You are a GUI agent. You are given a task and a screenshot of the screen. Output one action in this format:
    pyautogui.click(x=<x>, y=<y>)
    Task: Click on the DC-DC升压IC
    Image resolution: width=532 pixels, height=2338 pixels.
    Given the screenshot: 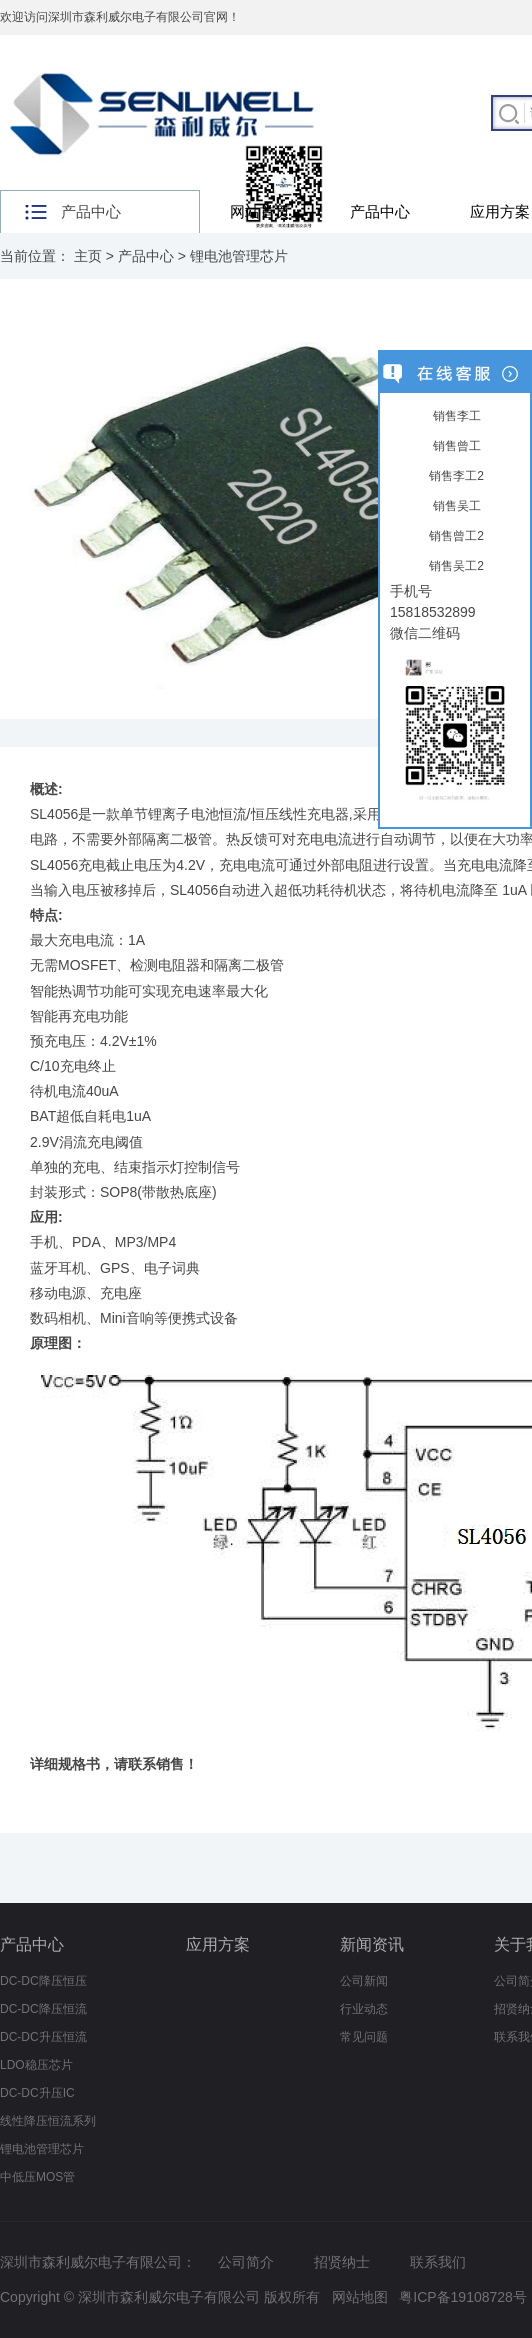 What is the action you would take?
    pyautogui.click(x=37, y=2093)
    